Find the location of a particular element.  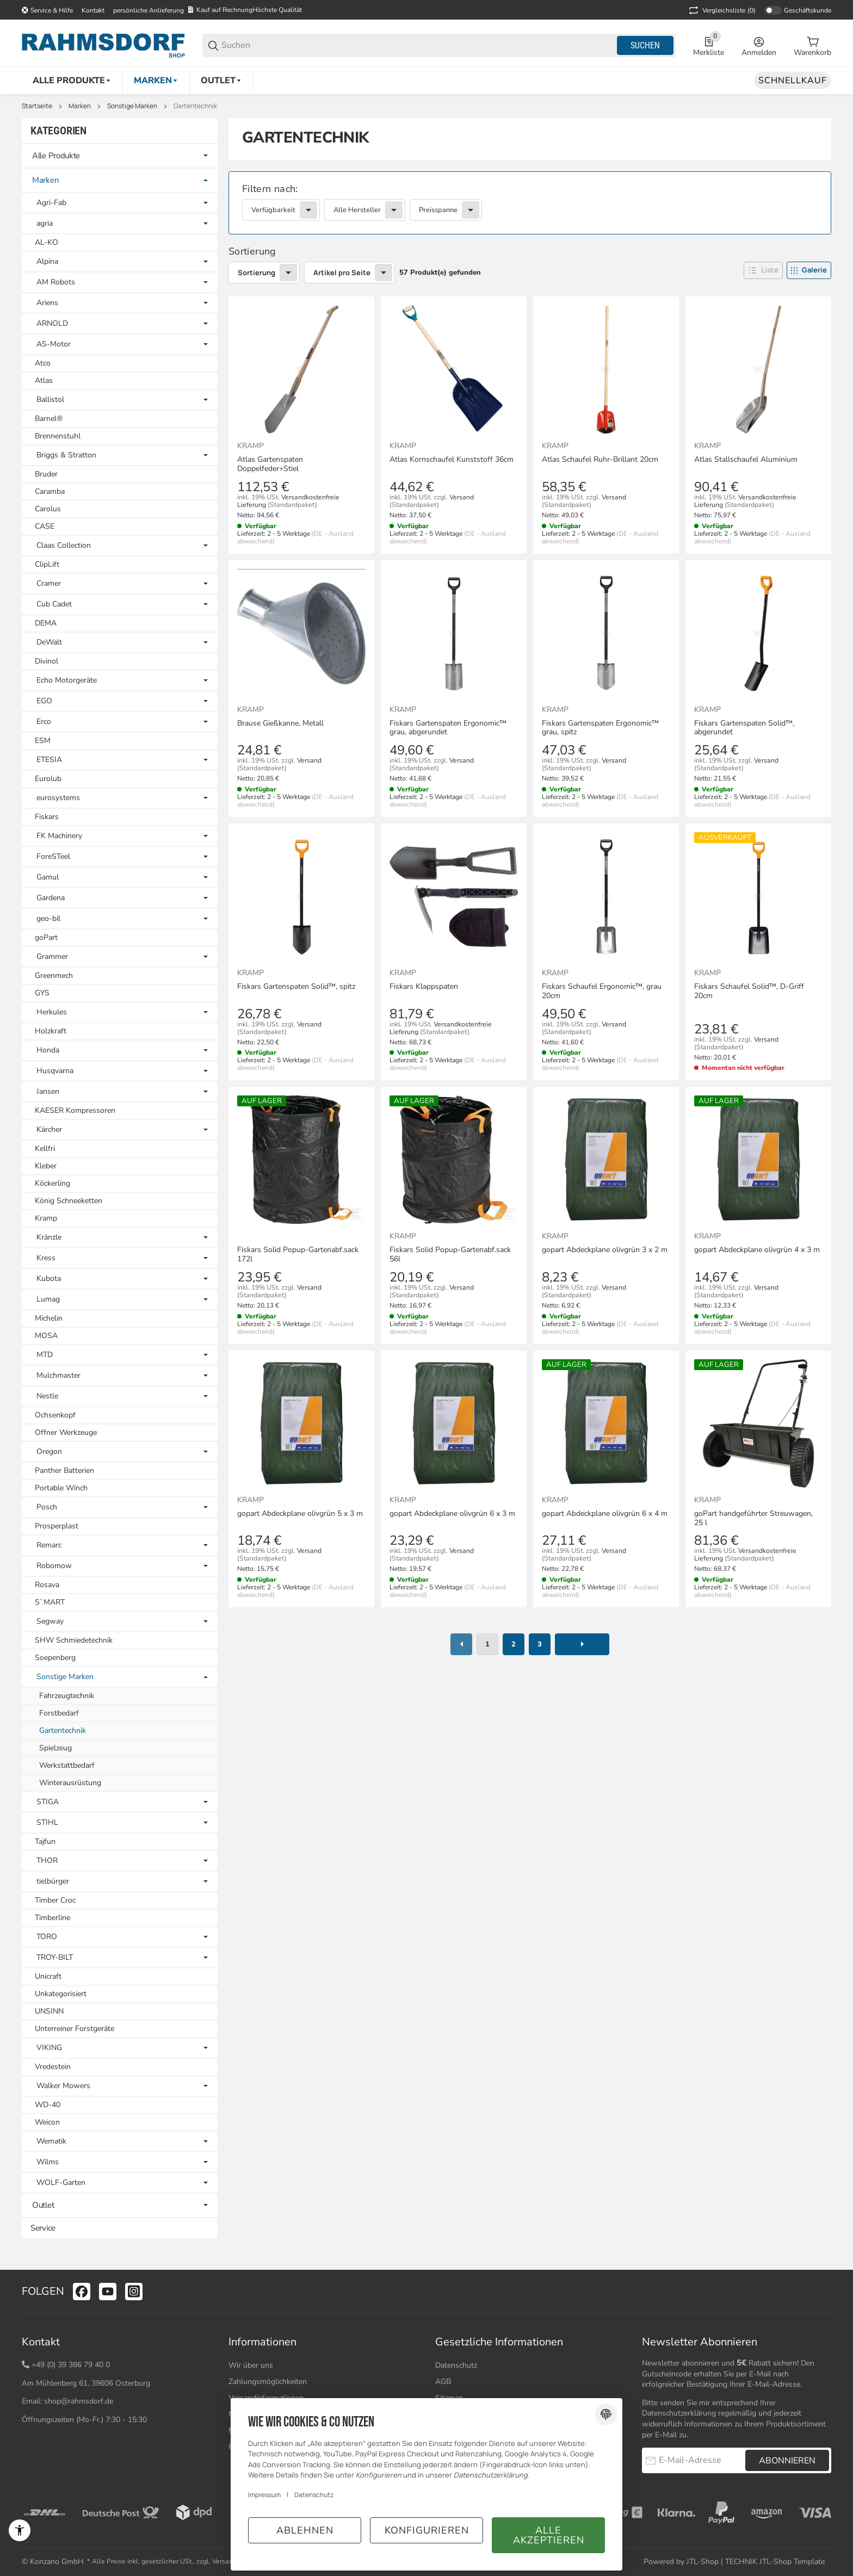

Verfügbarkeit is located at coordinates (273, 210).